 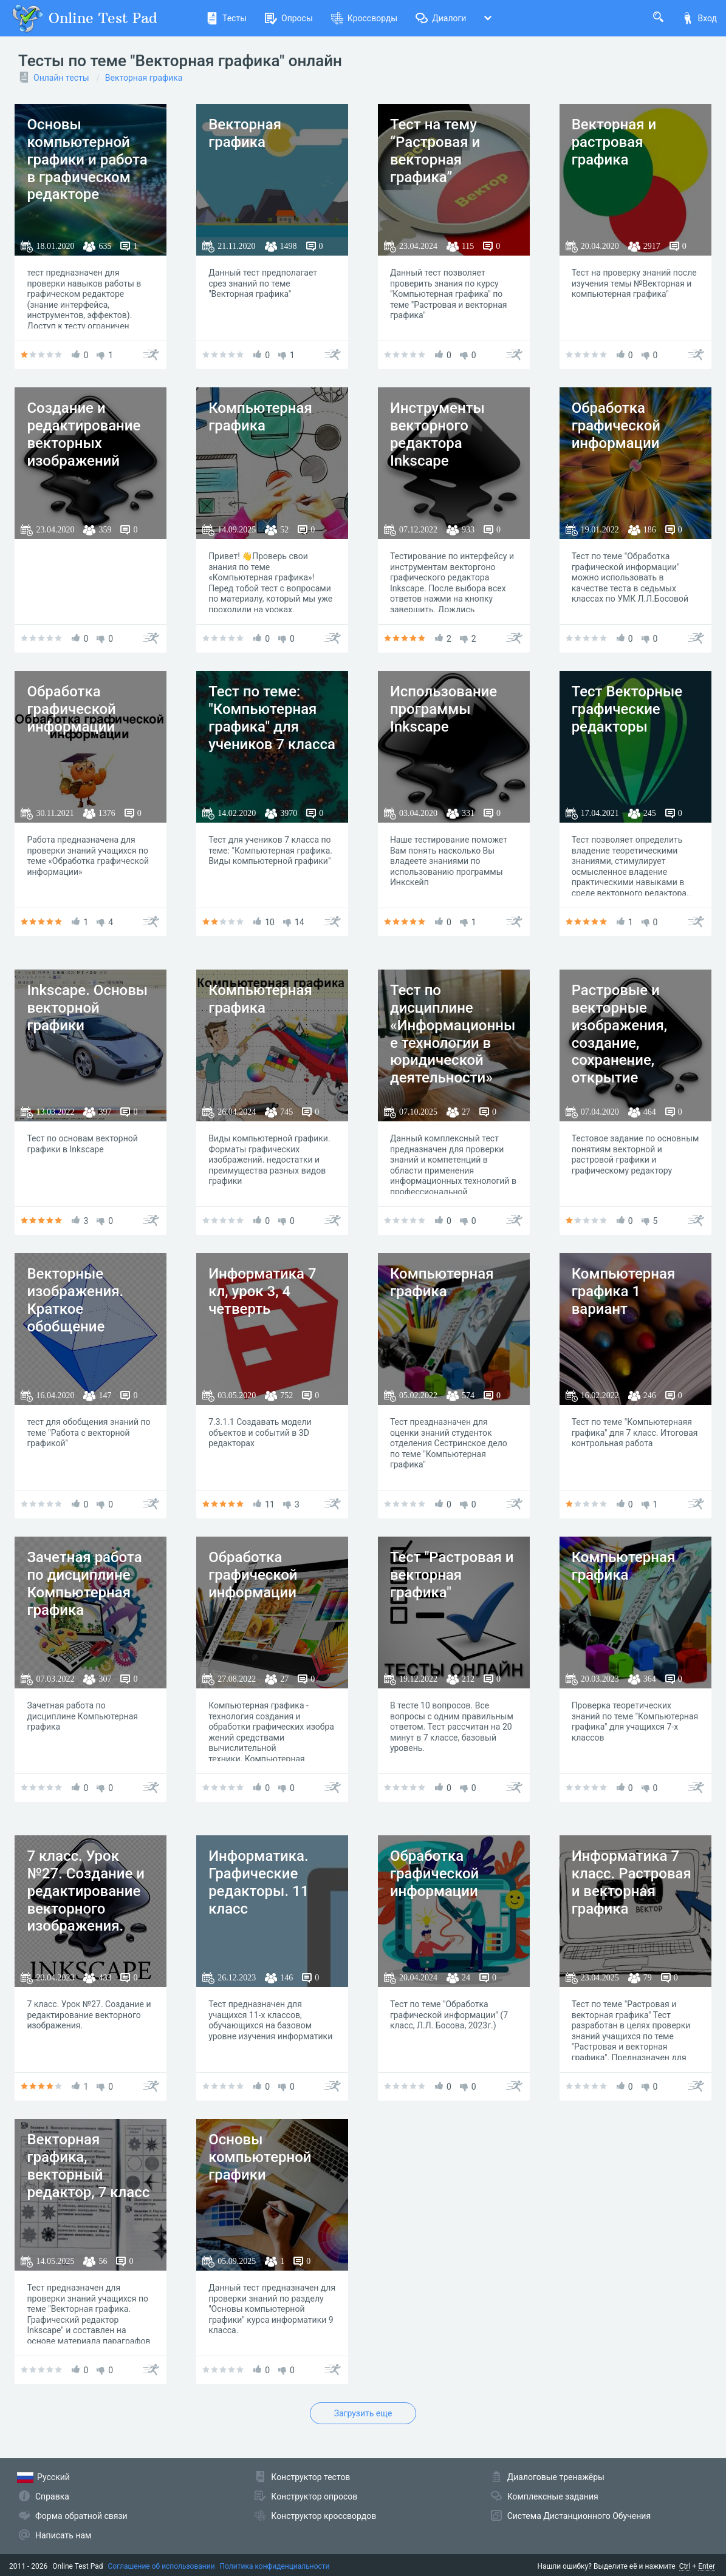 I want to click on Диалоговые тренажёры, so click(x=555, y=2477).